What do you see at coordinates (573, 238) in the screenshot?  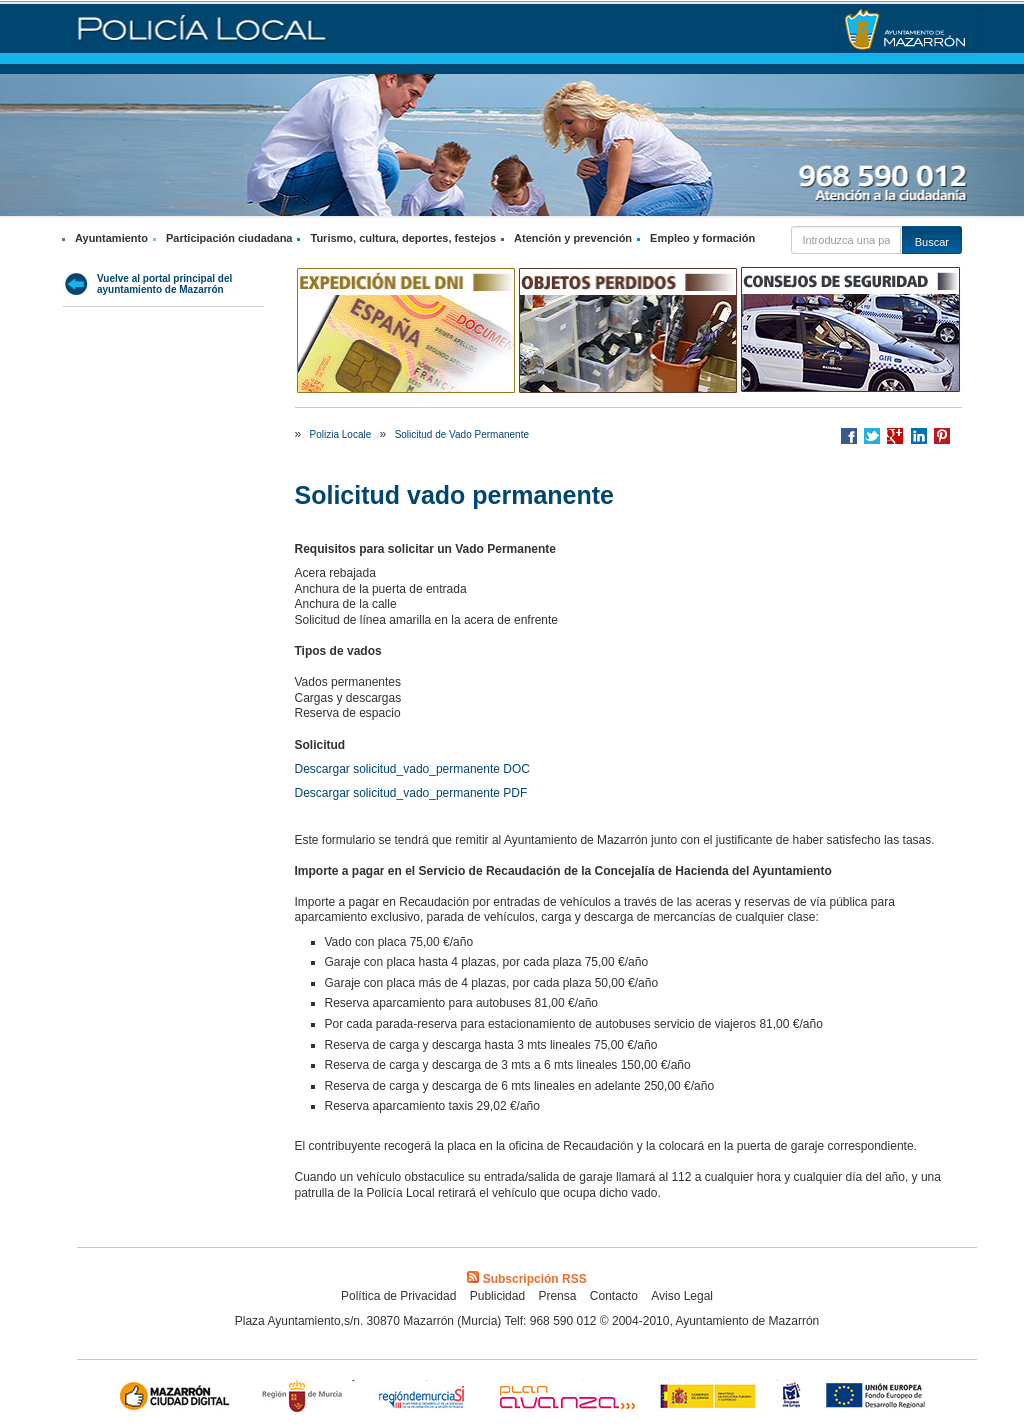 I see `Atención y prevención` at bounding box center [573, 238].